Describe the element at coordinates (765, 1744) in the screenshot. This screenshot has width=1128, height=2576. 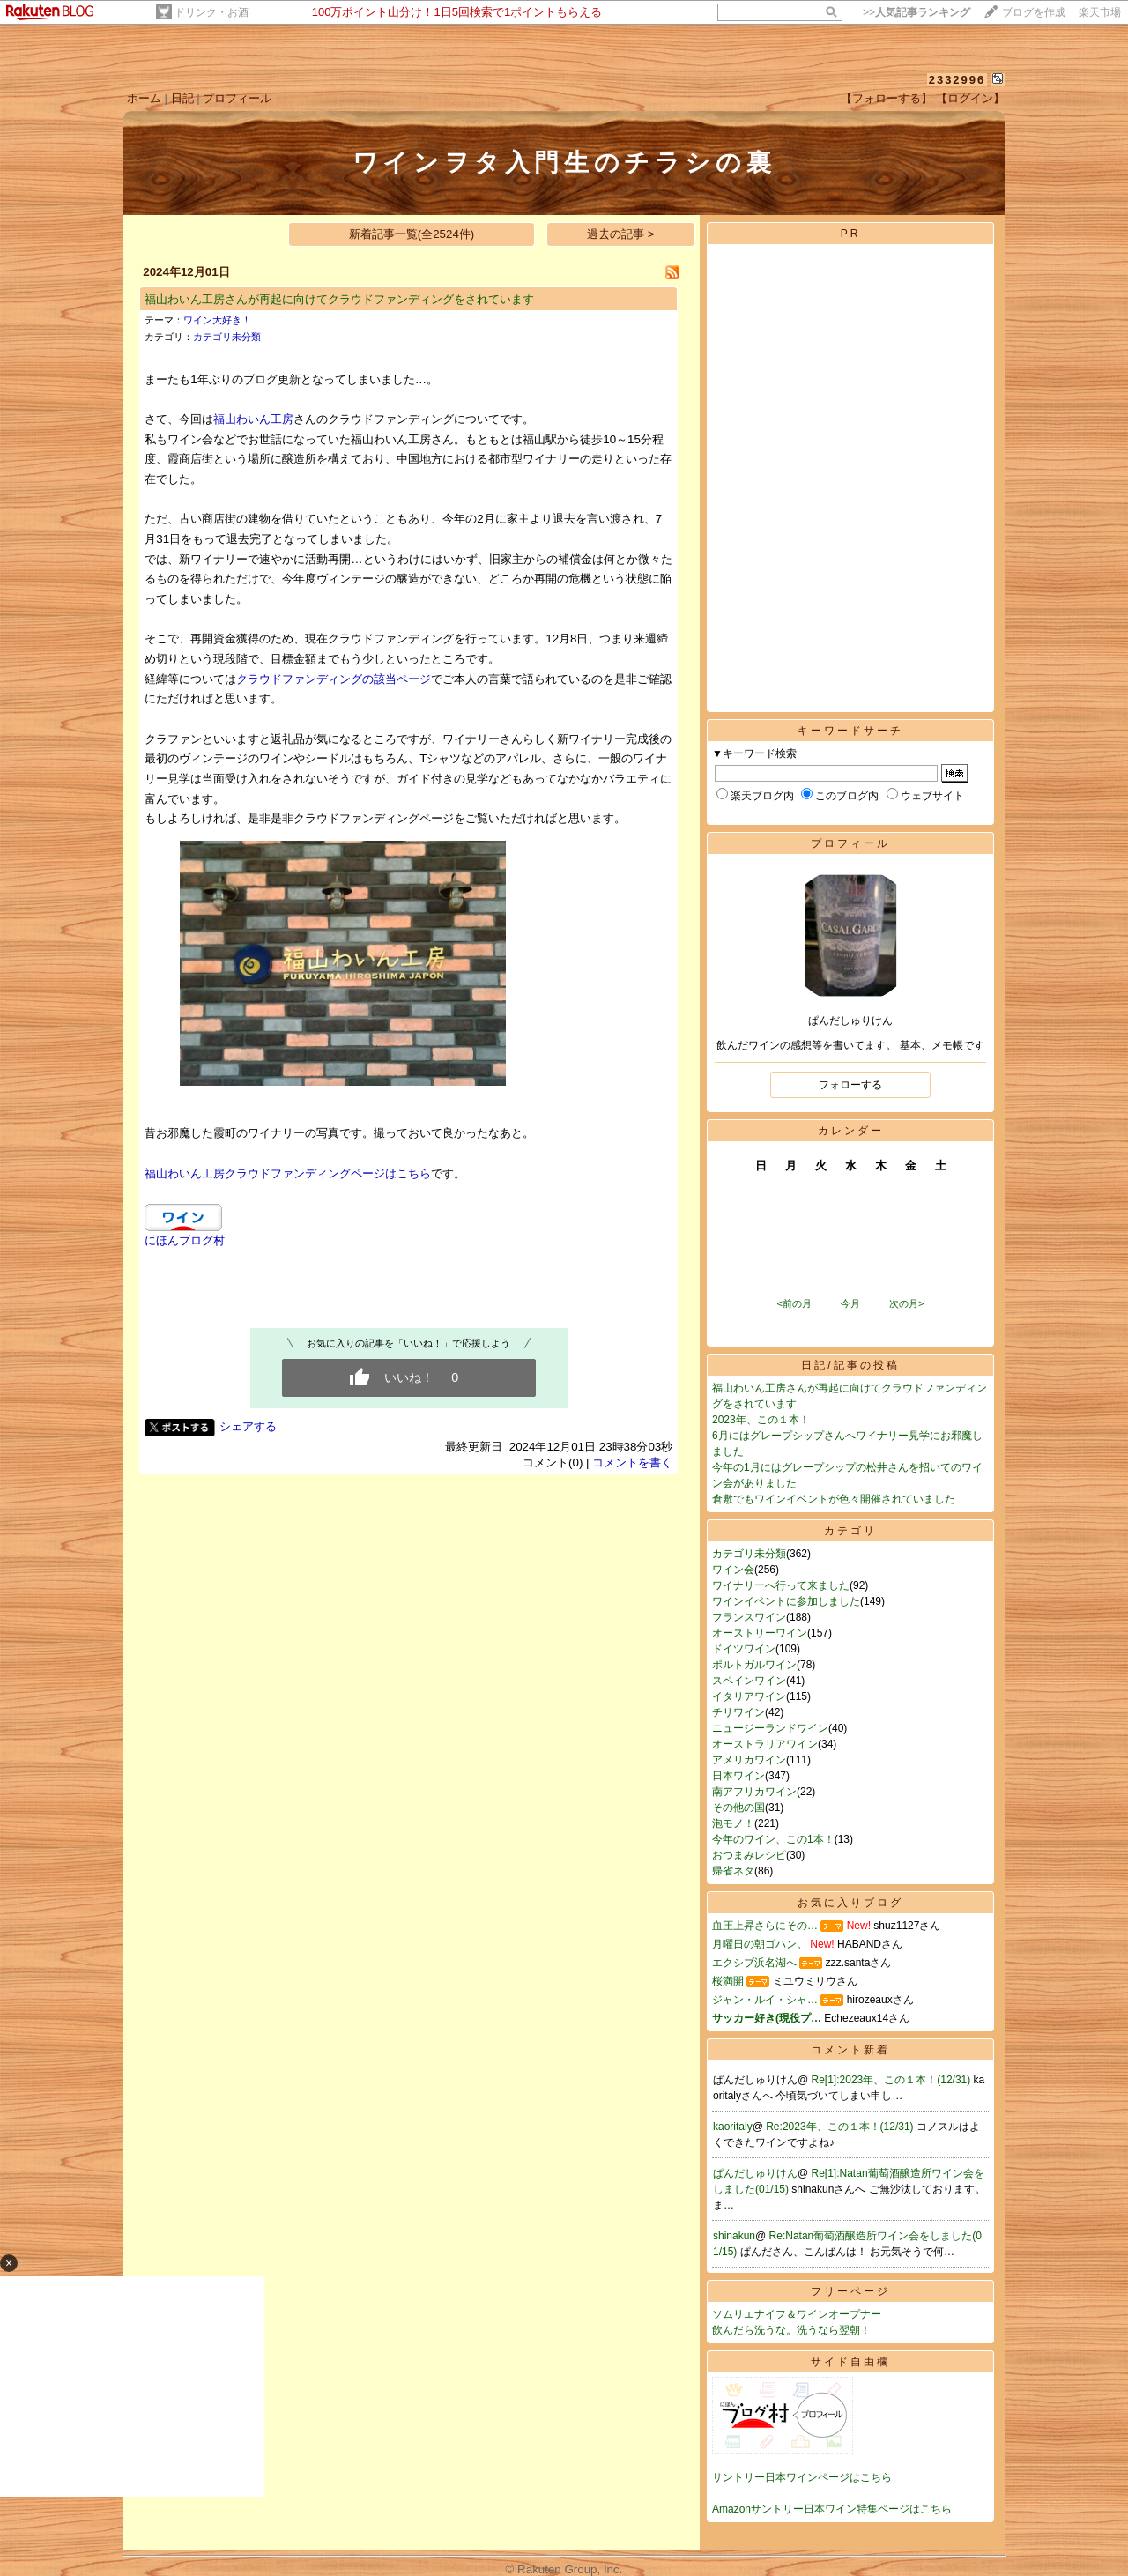
I see `オーストラリアワイン` at that location.